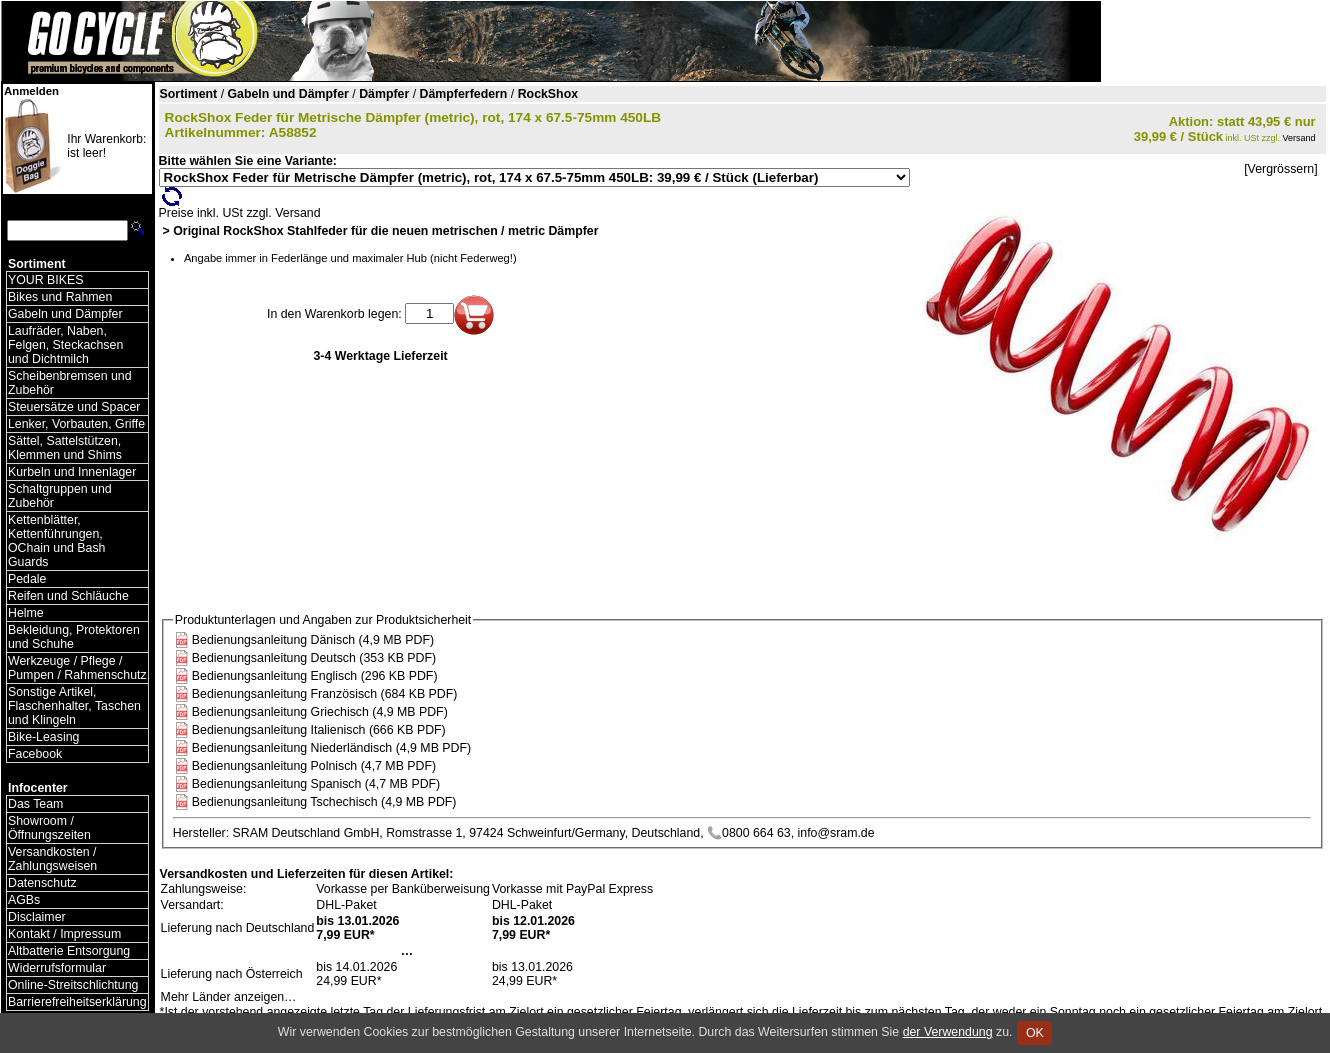  I want to click on Disclaimer, so click(37, 917).